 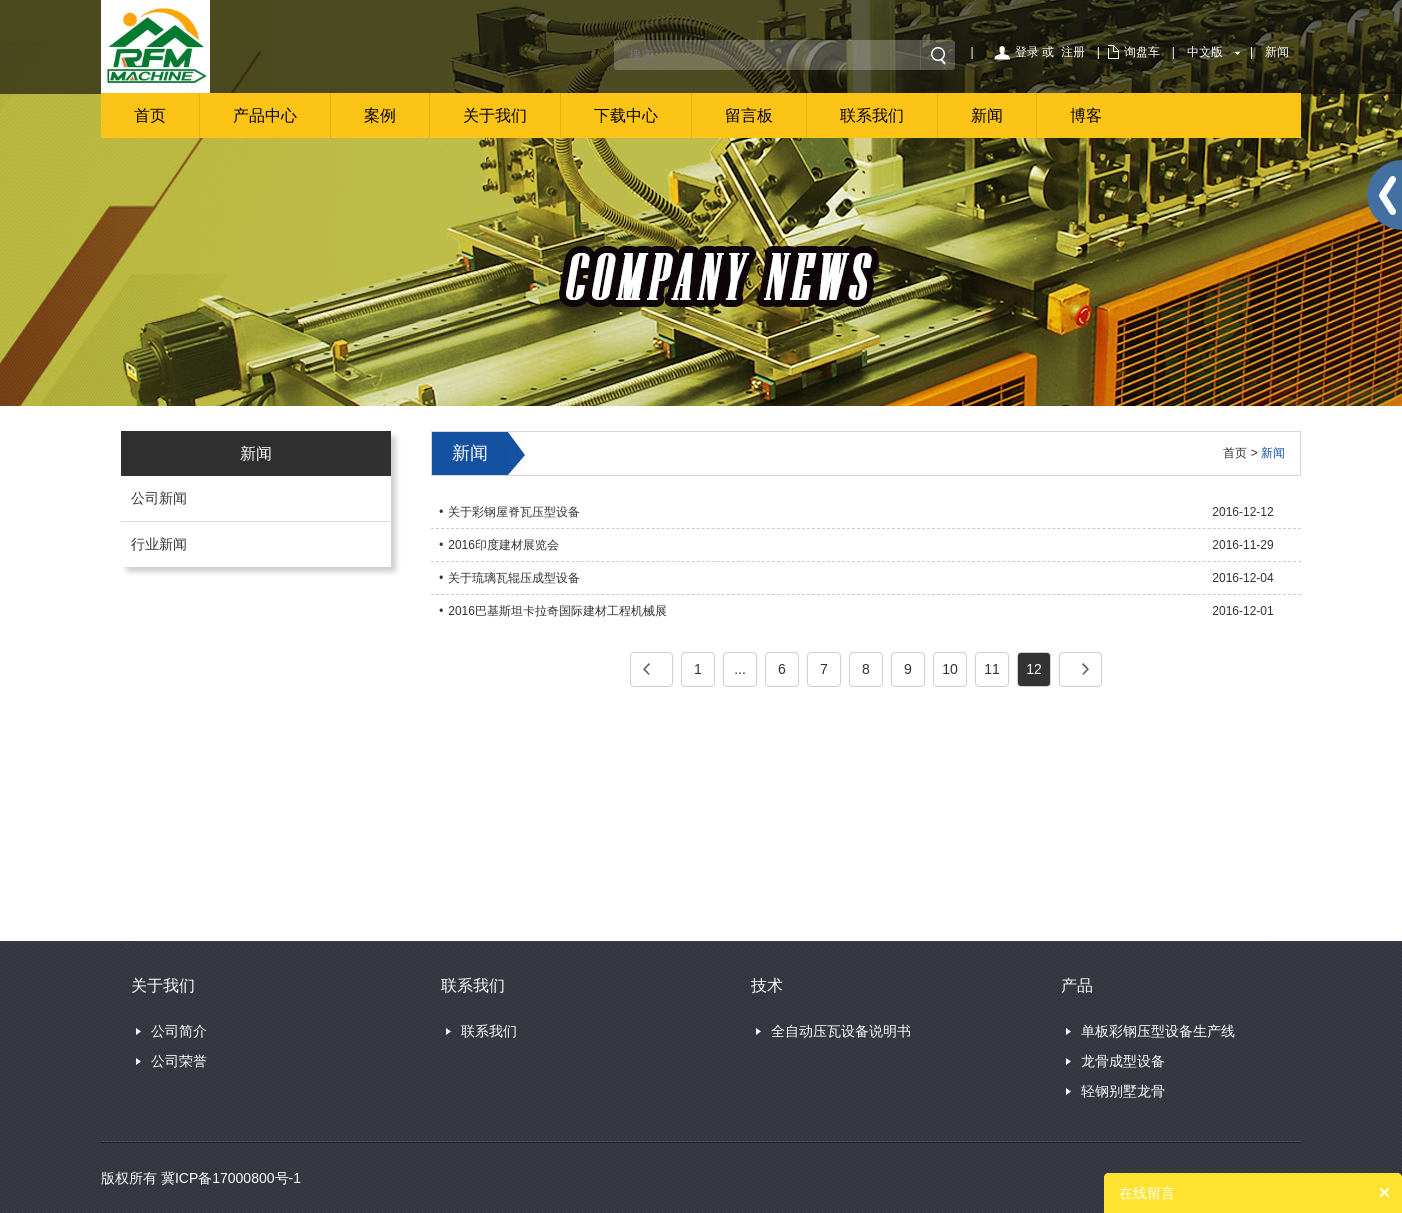 I want to click on 留言板, so click(x=749, y=115).